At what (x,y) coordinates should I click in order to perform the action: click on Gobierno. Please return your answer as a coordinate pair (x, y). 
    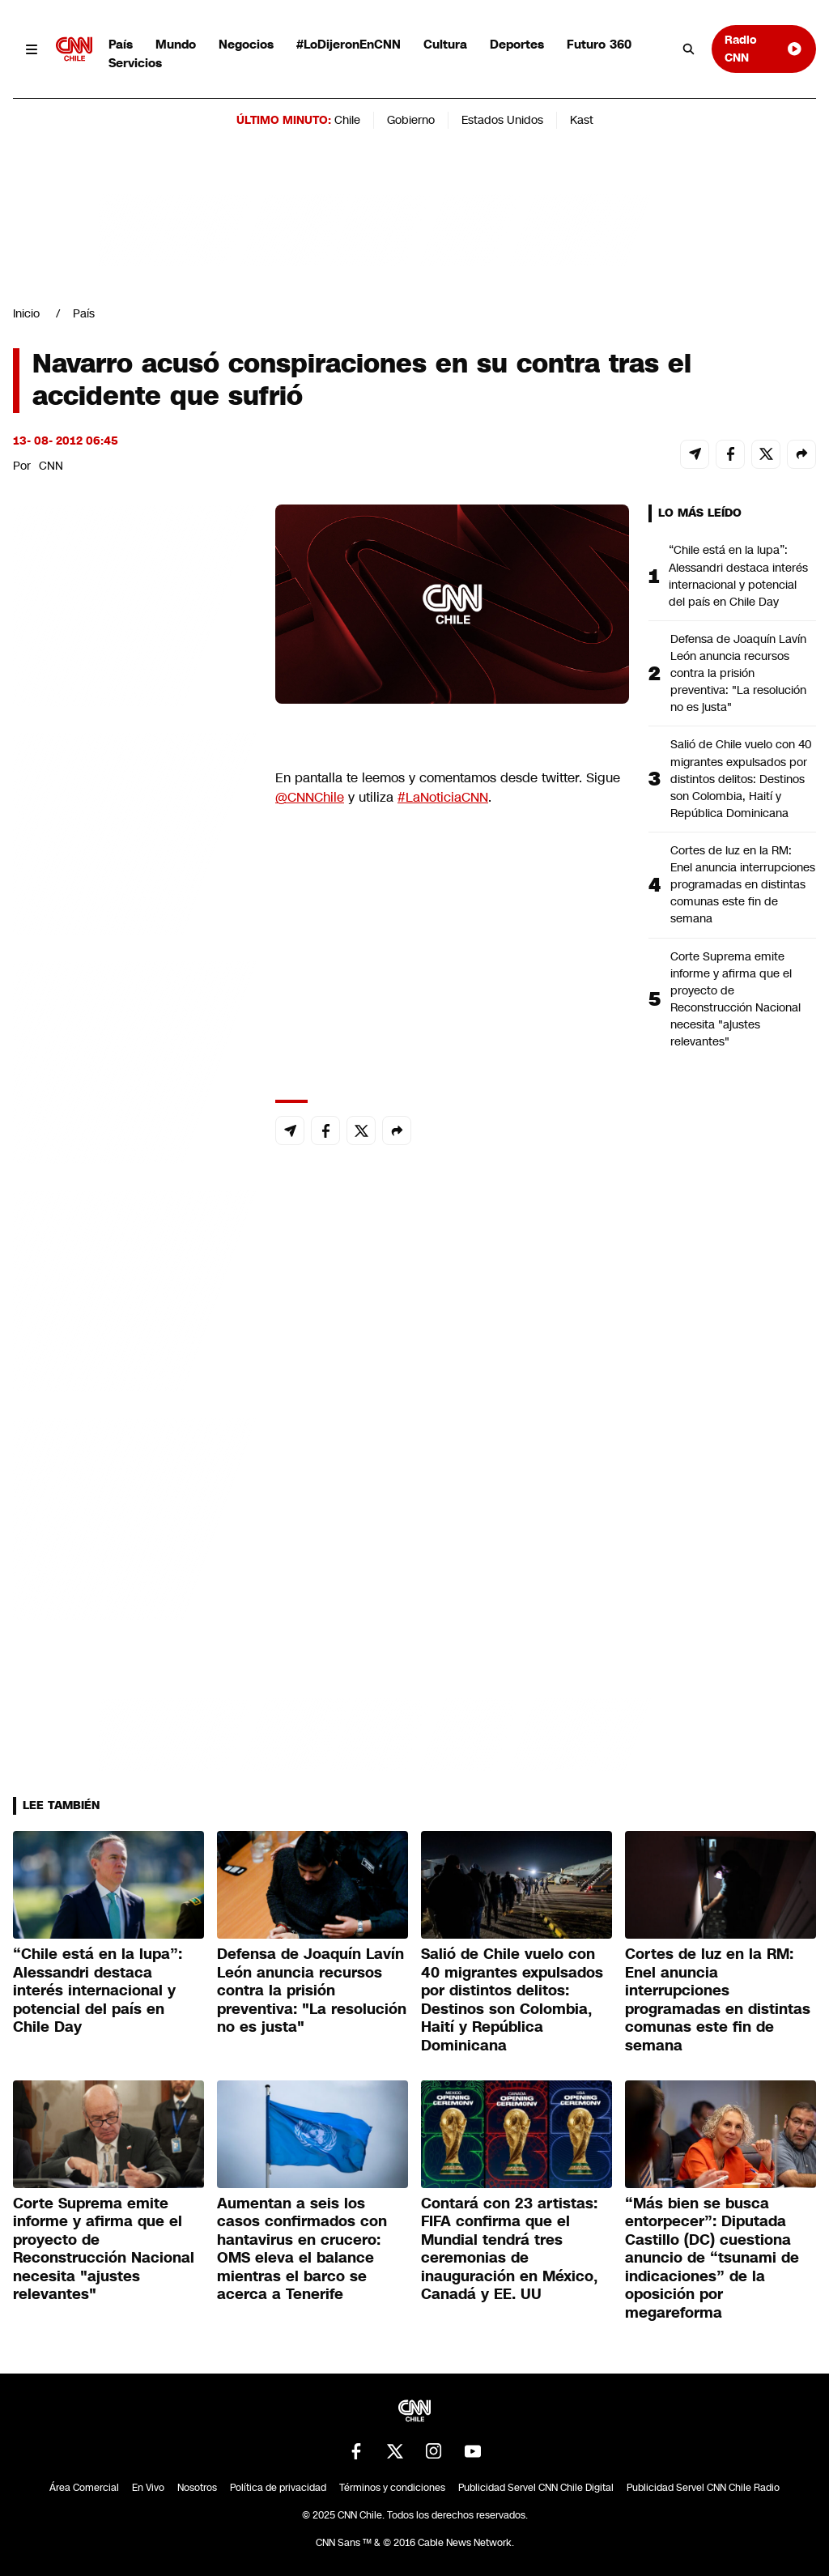
    Looking at the image, I should click on (411, 120).